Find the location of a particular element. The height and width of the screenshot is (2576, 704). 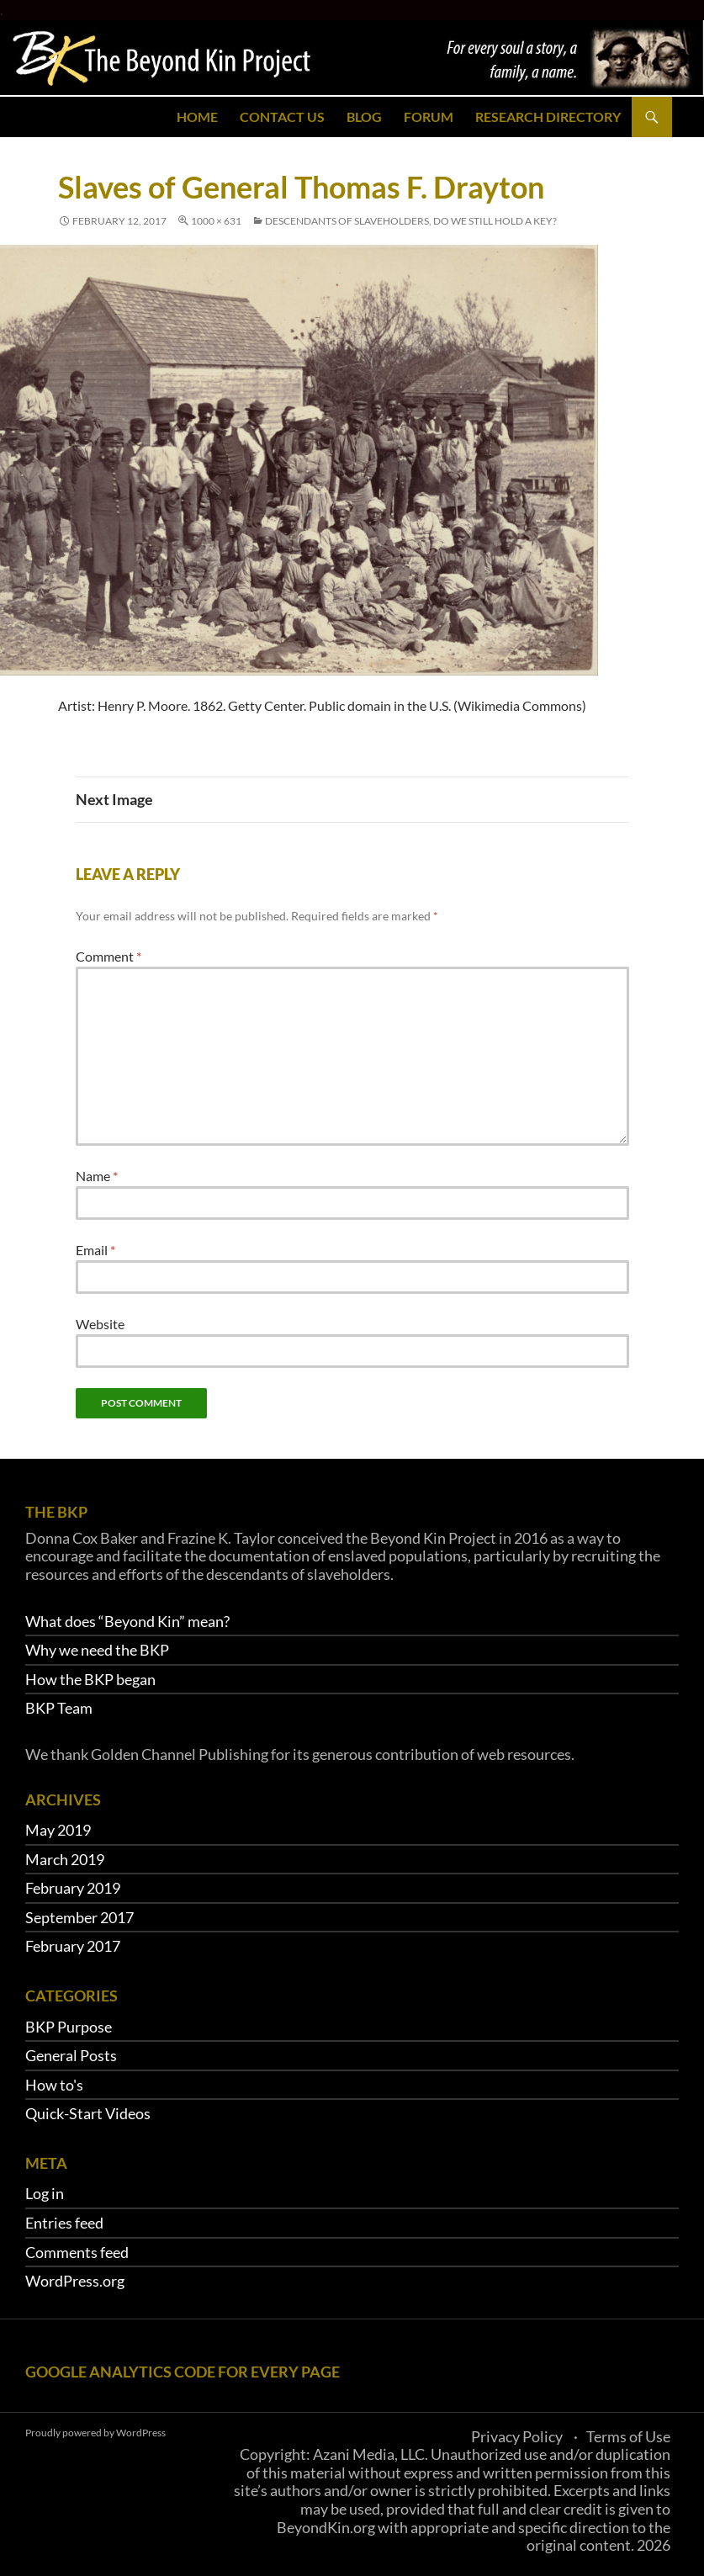

May 2019 is located at coordinates (58, 1830).